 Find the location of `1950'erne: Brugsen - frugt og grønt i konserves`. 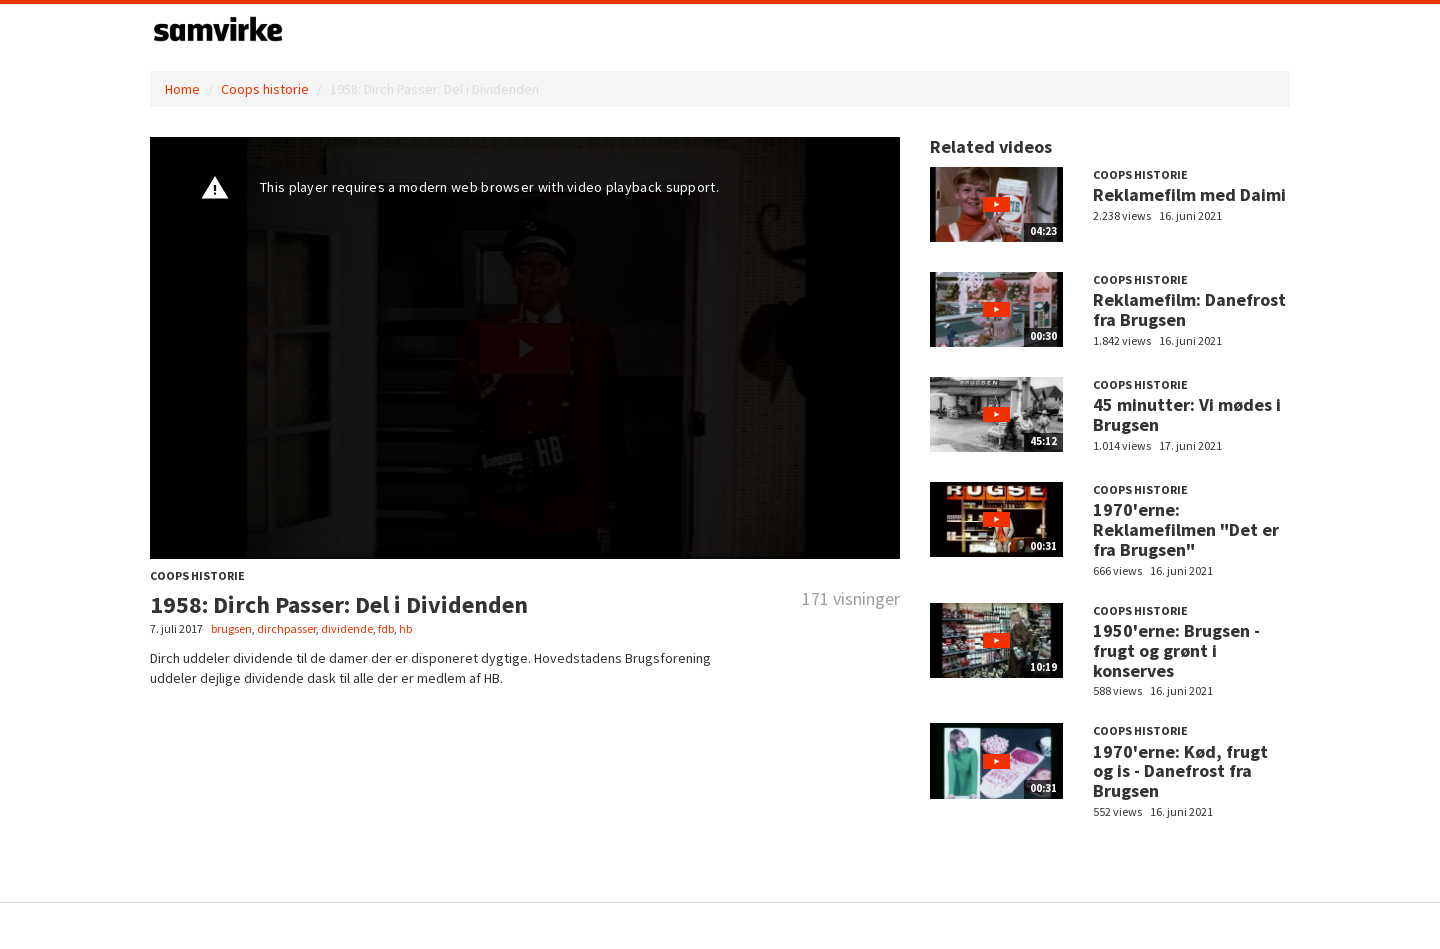

1950'erne: Brugsen - frugt og grønt i konserves is located at coordinates (1176, 650).